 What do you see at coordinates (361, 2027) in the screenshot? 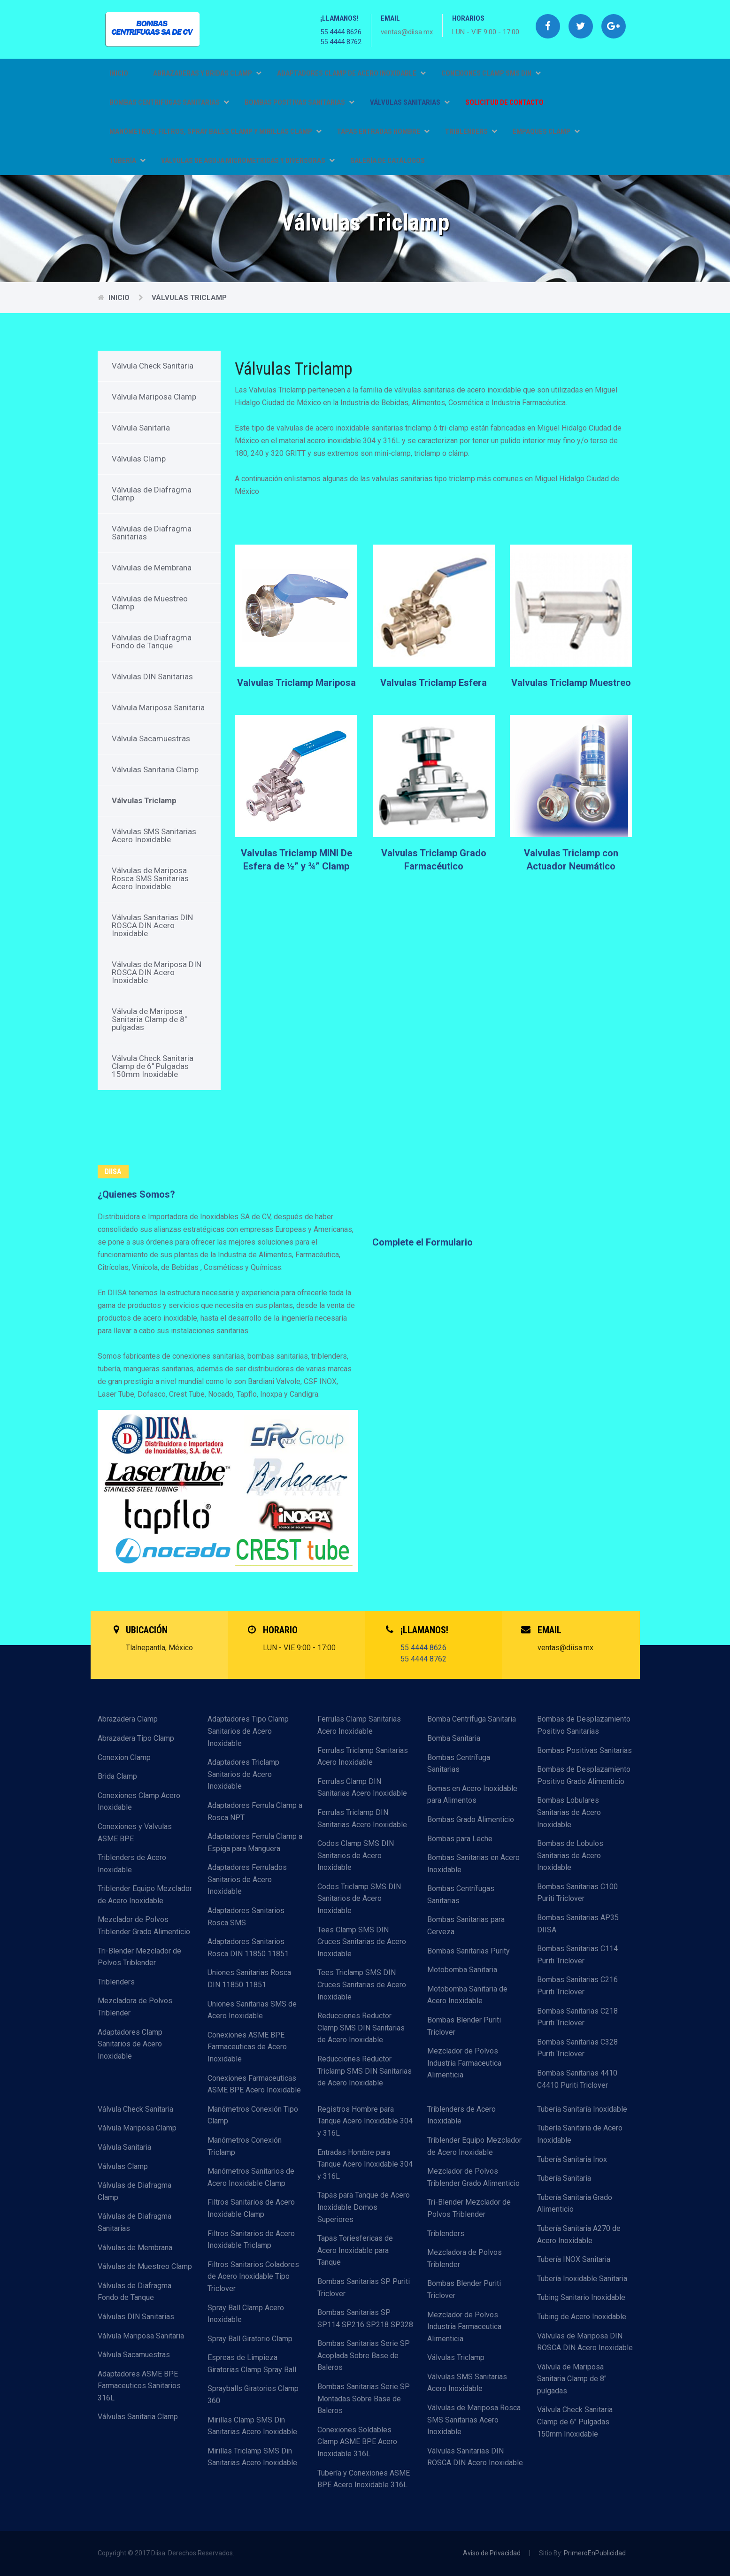
I see `Reducciones Reductor Clamp SMS DIN Sanitarias de Acero Inoxidable` at bounding box center [361, 2027].